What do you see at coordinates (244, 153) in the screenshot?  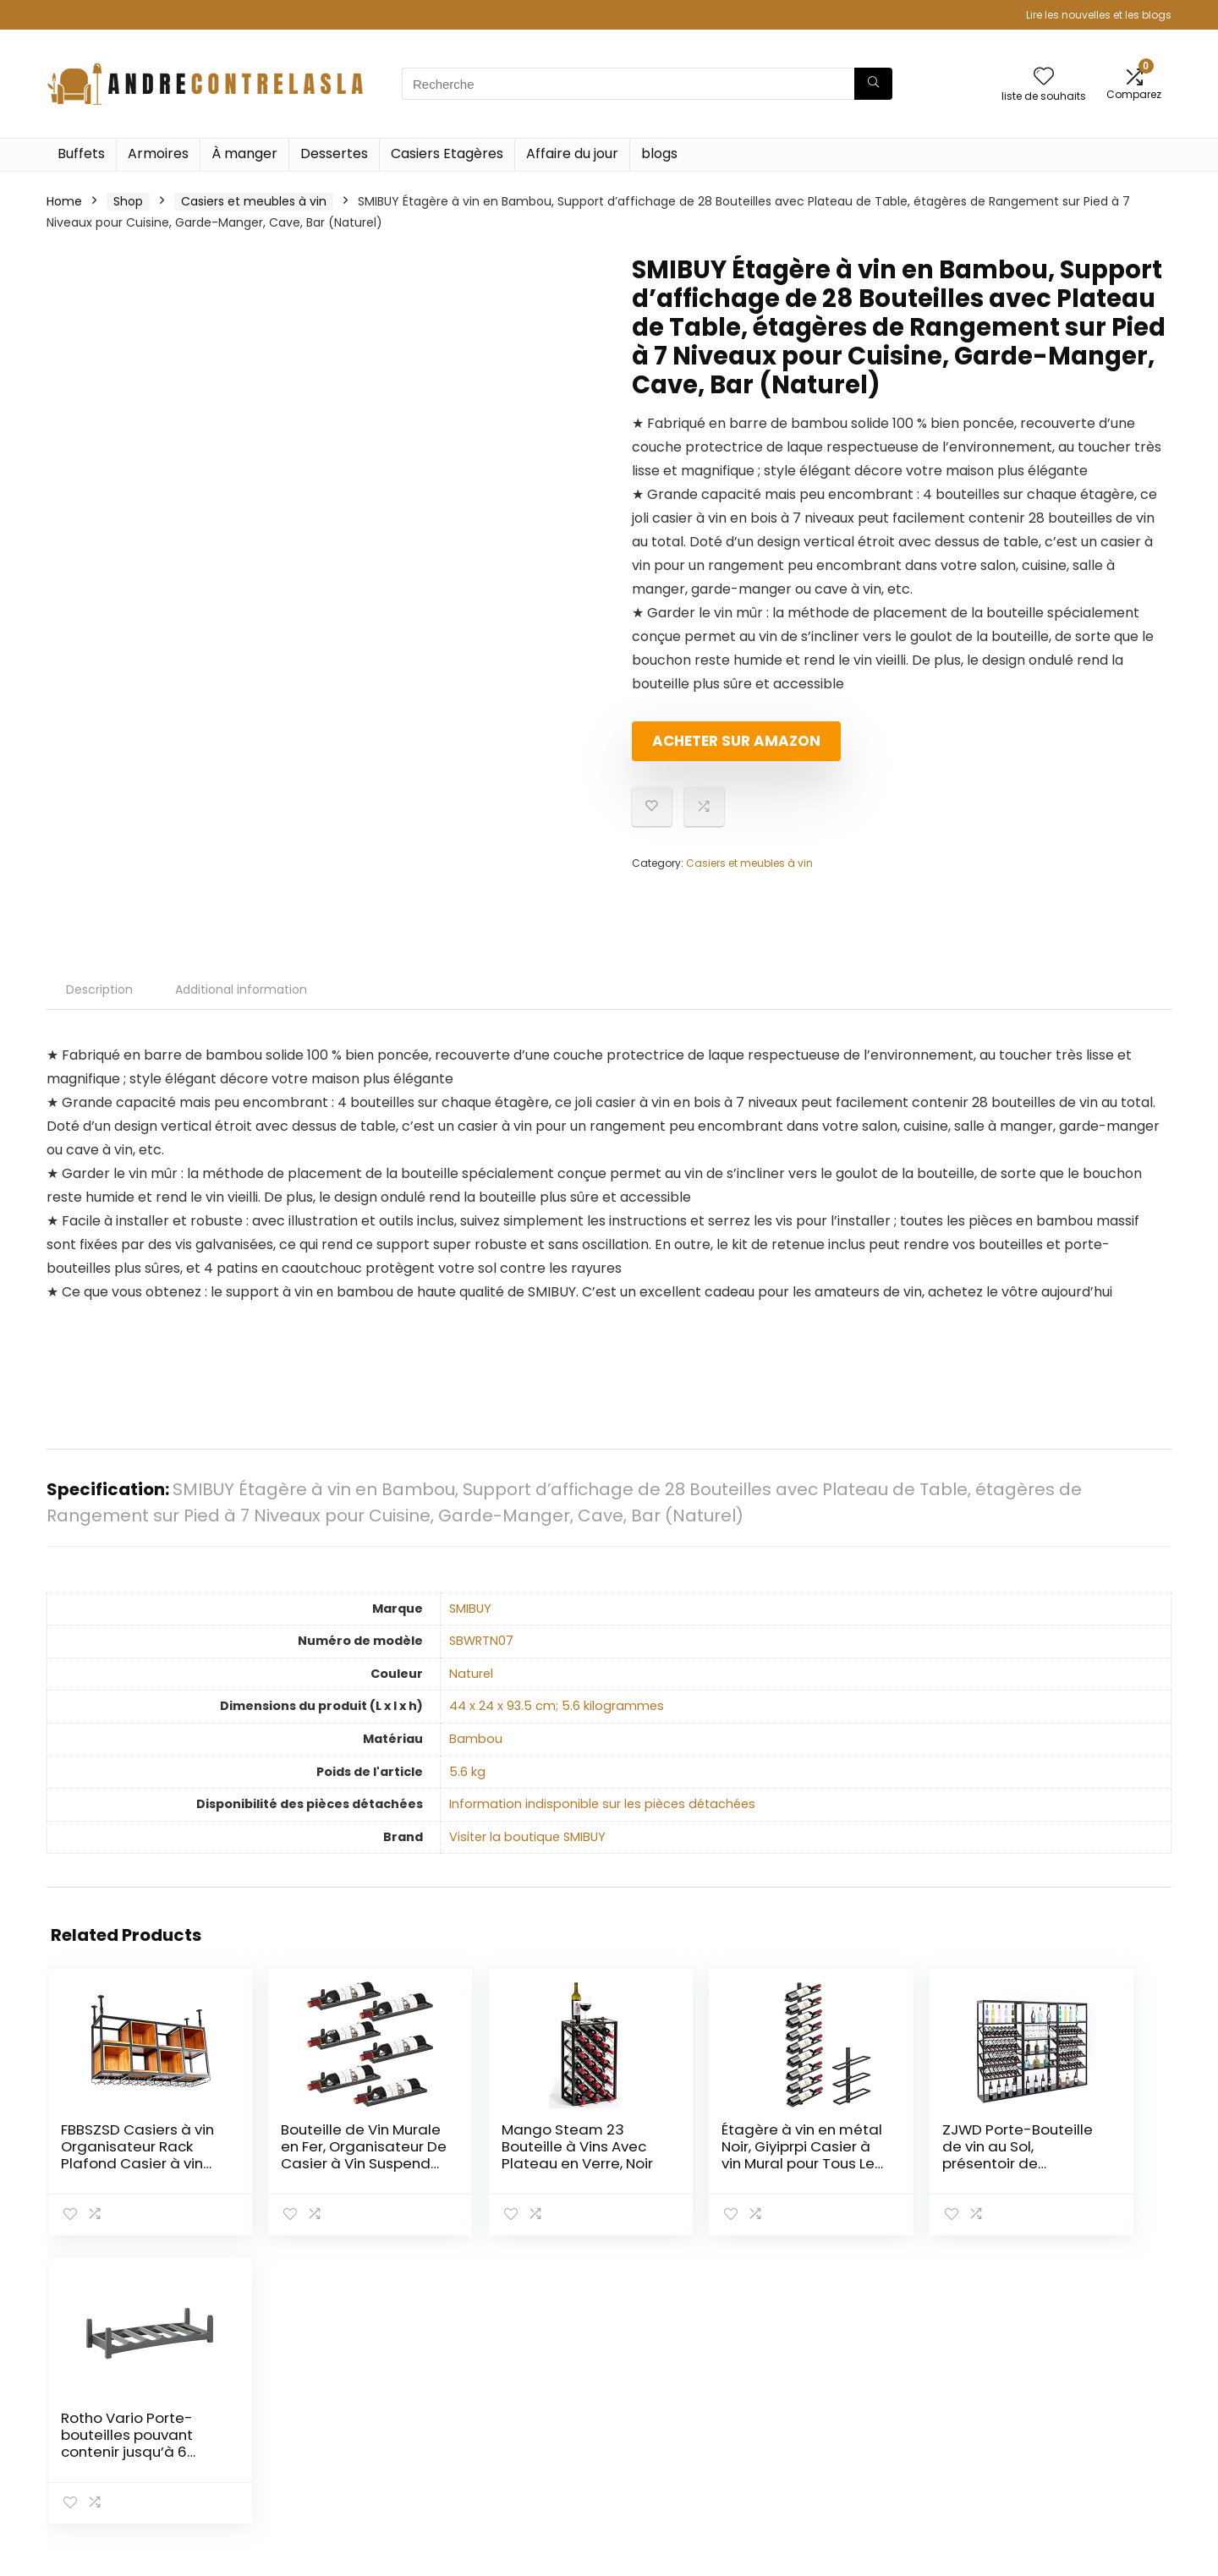 I see `À manger` at bounding box center [244, 153].